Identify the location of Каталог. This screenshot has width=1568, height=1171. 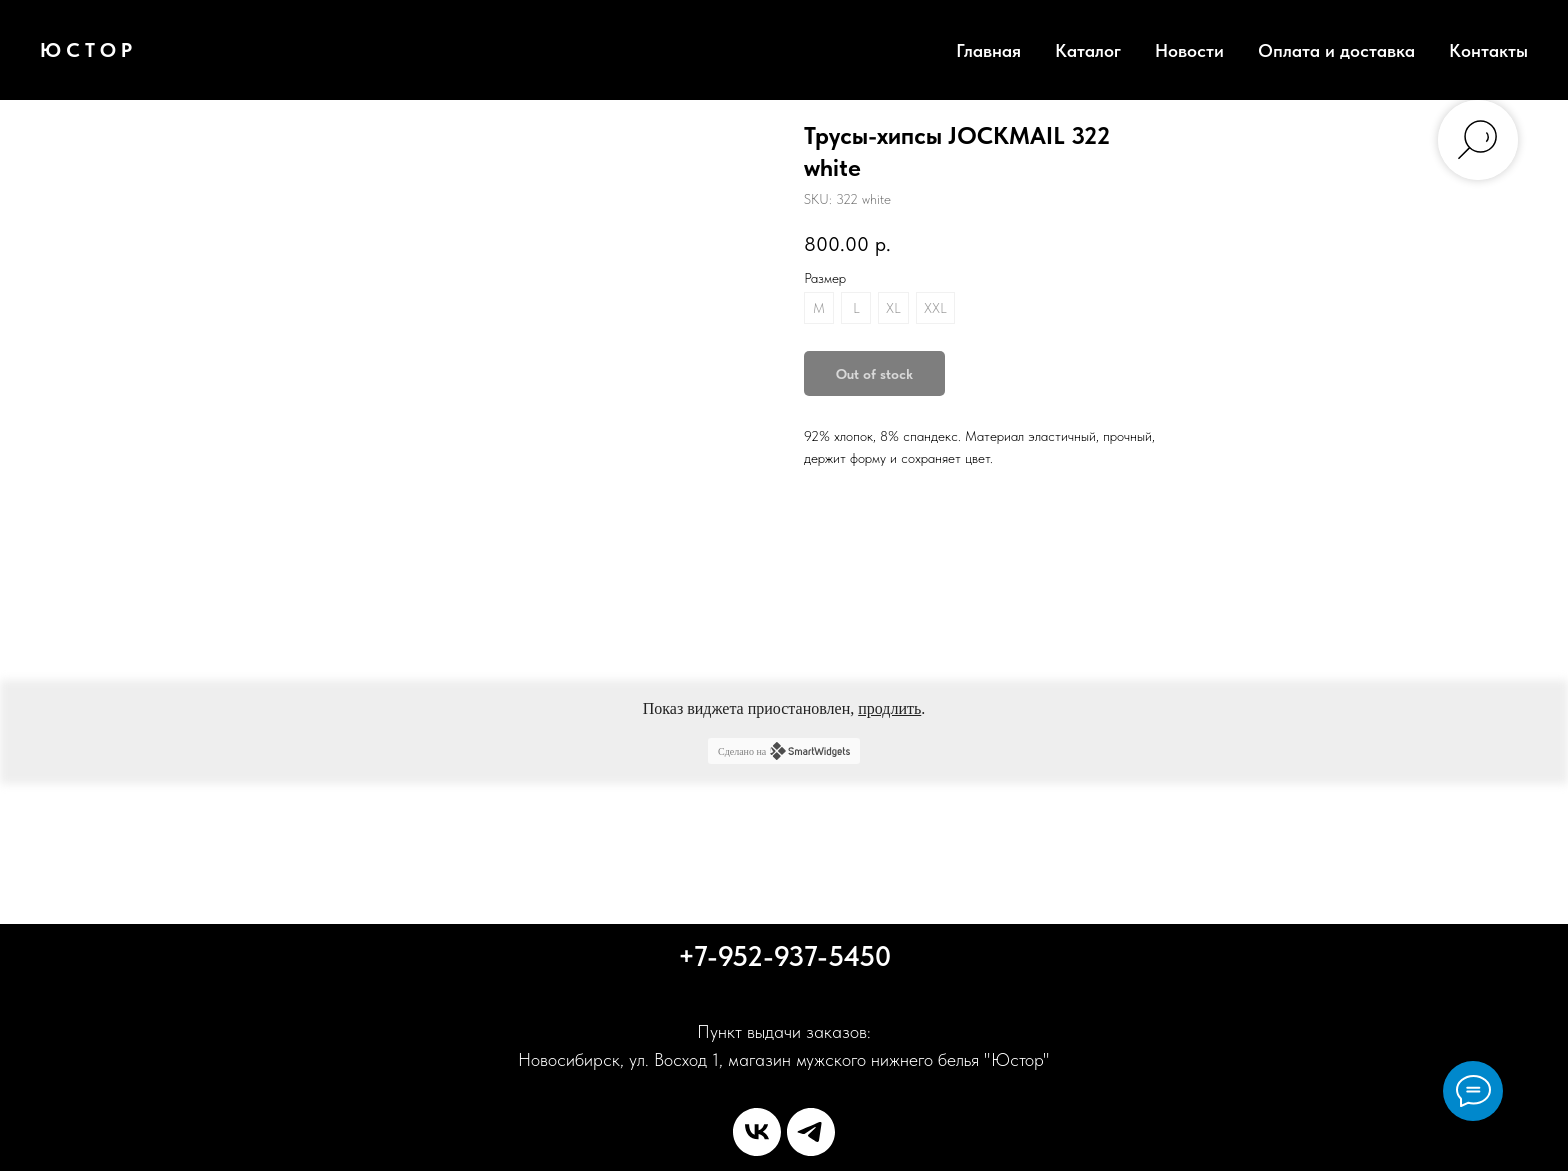
(1088, 50).